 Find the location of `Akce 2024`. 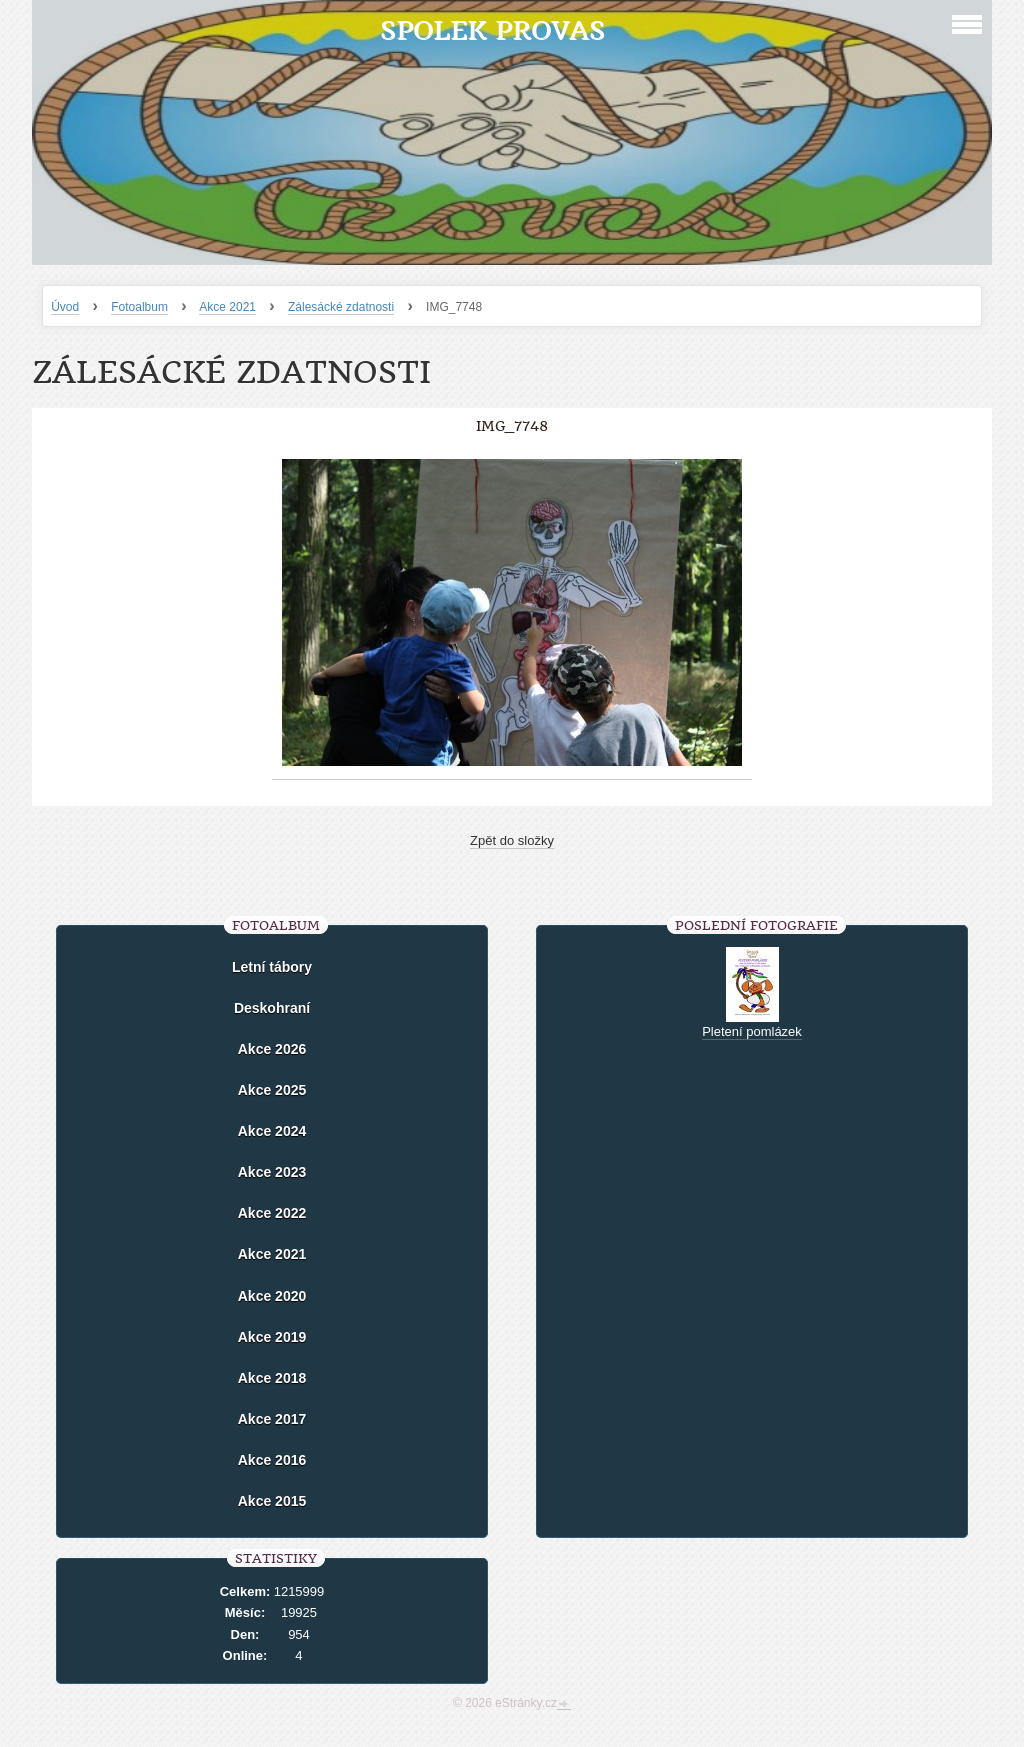

Akce 2024 is located at coordinates (272, 1131).